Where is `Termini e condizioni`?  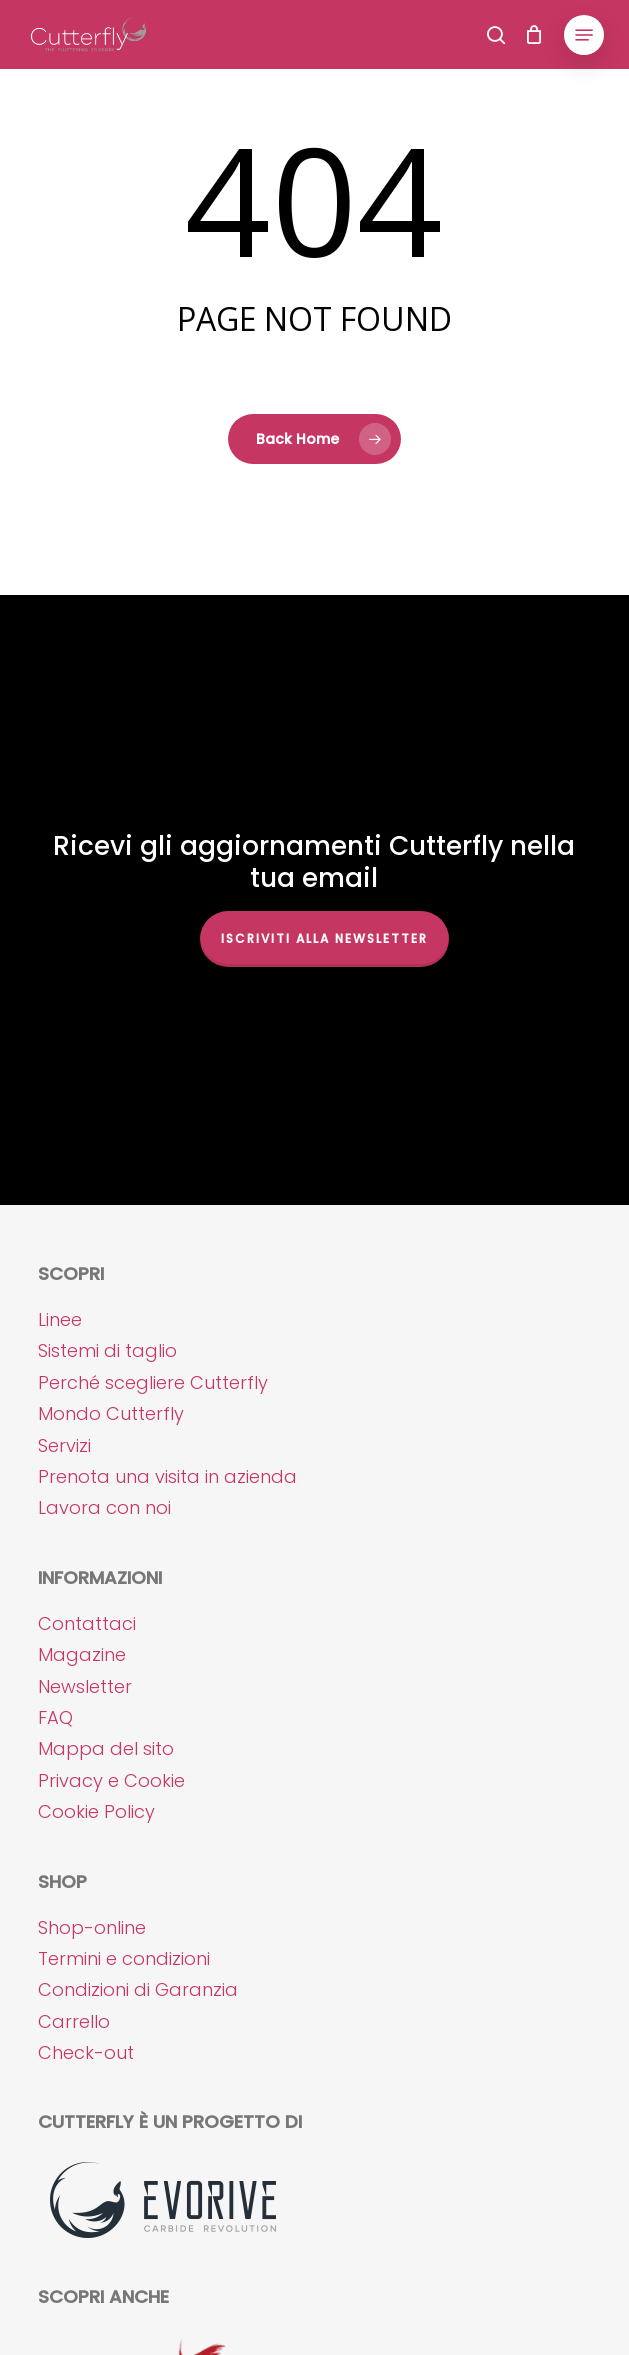
Termini e condizioni is located at coordinates (124, 1958).